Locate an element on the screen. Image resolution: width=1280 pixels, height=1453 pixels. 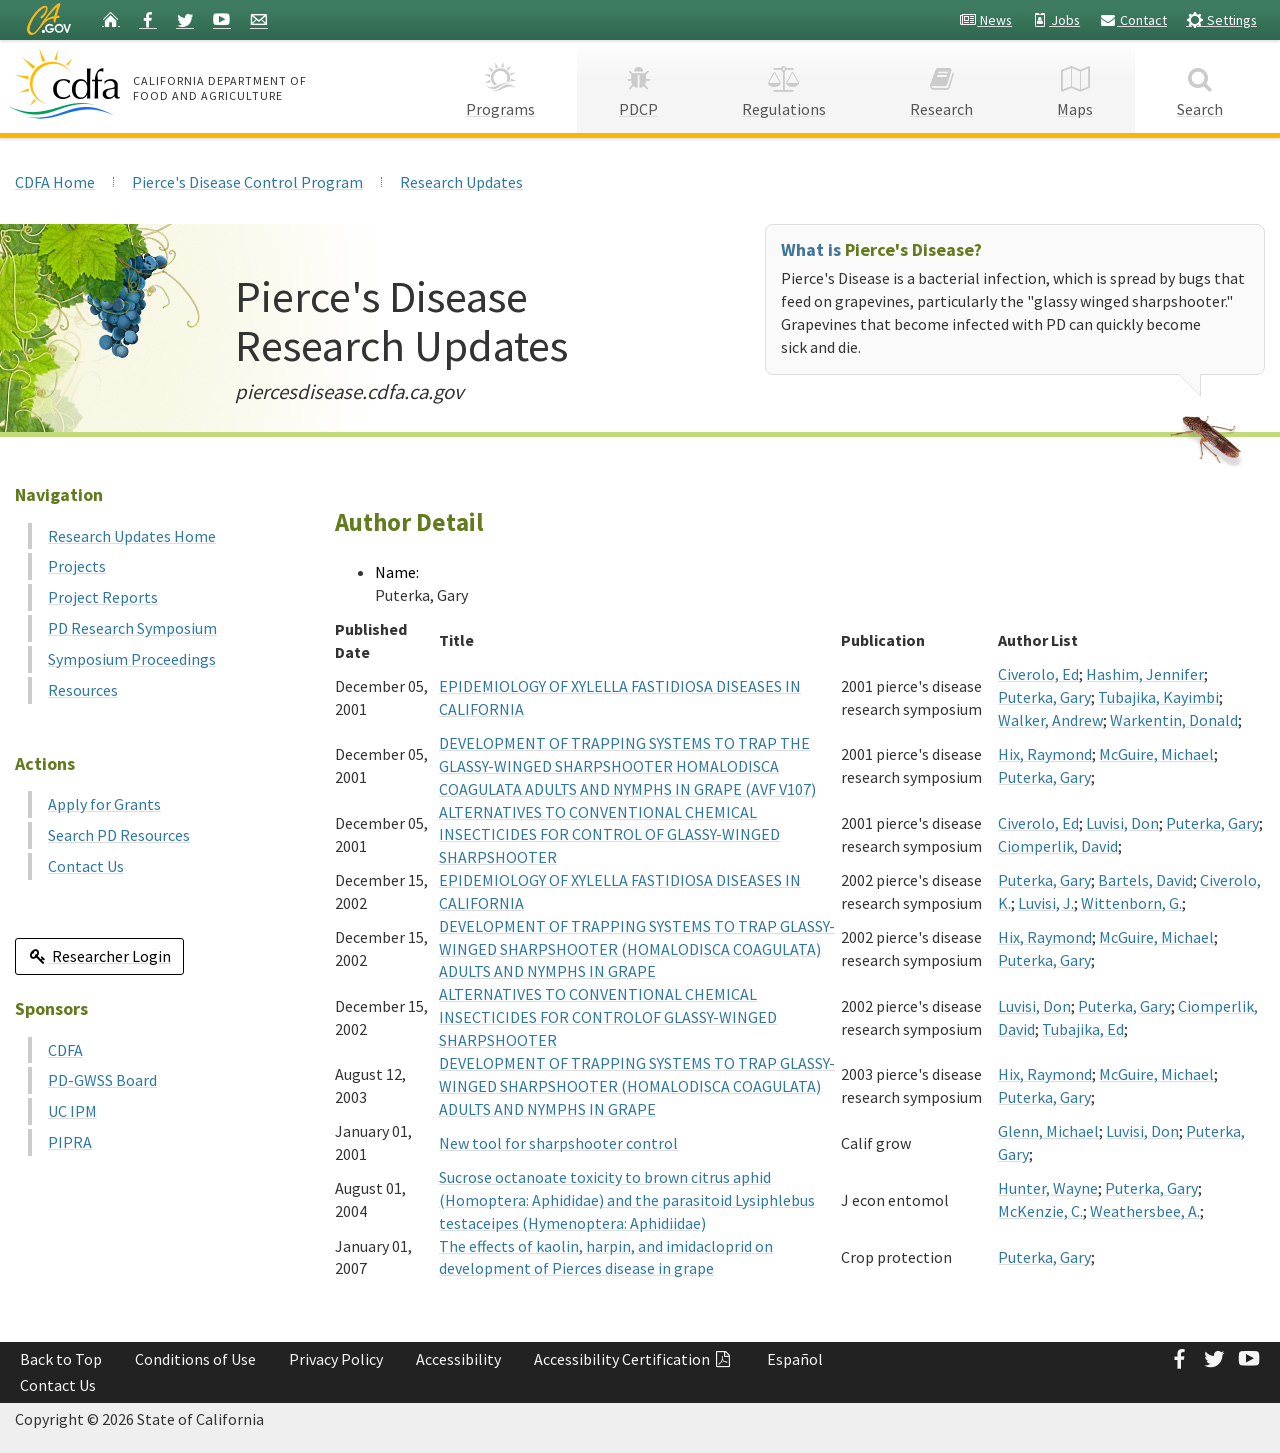
Warkentin, Donald is located at coordinates (1174, 720).